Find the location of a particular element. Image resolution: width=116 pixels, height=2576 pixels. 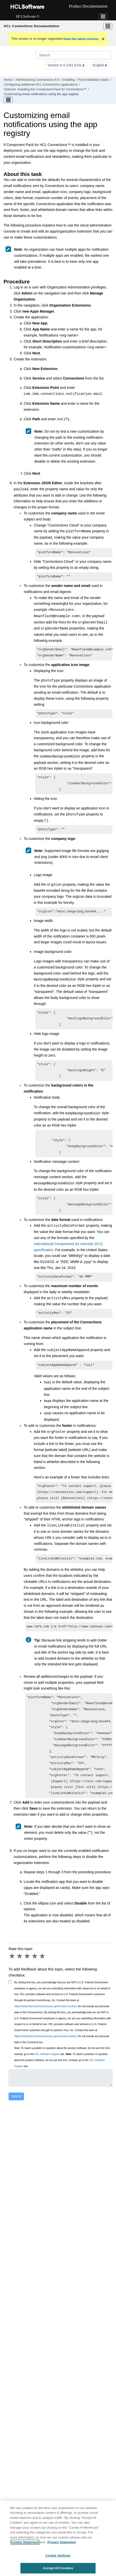

Cookie Statement is located at coordinates (25, 2545).